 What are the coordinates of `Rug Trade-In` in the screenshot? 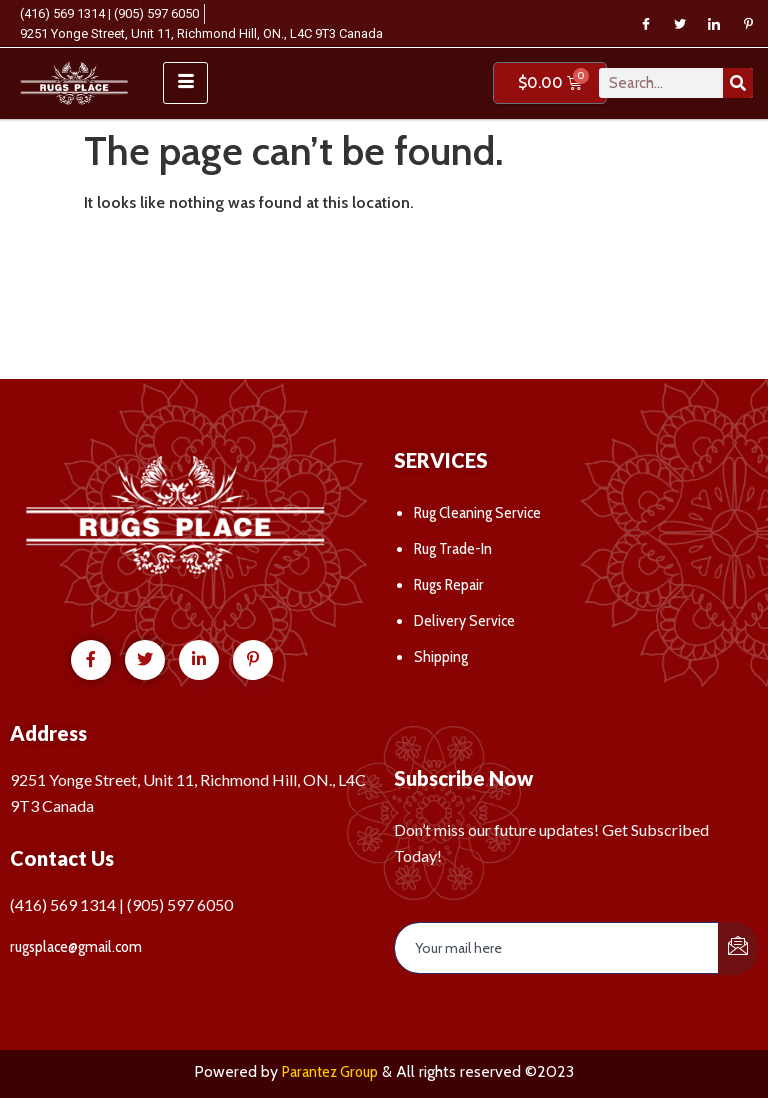 It's located at (453, 548).